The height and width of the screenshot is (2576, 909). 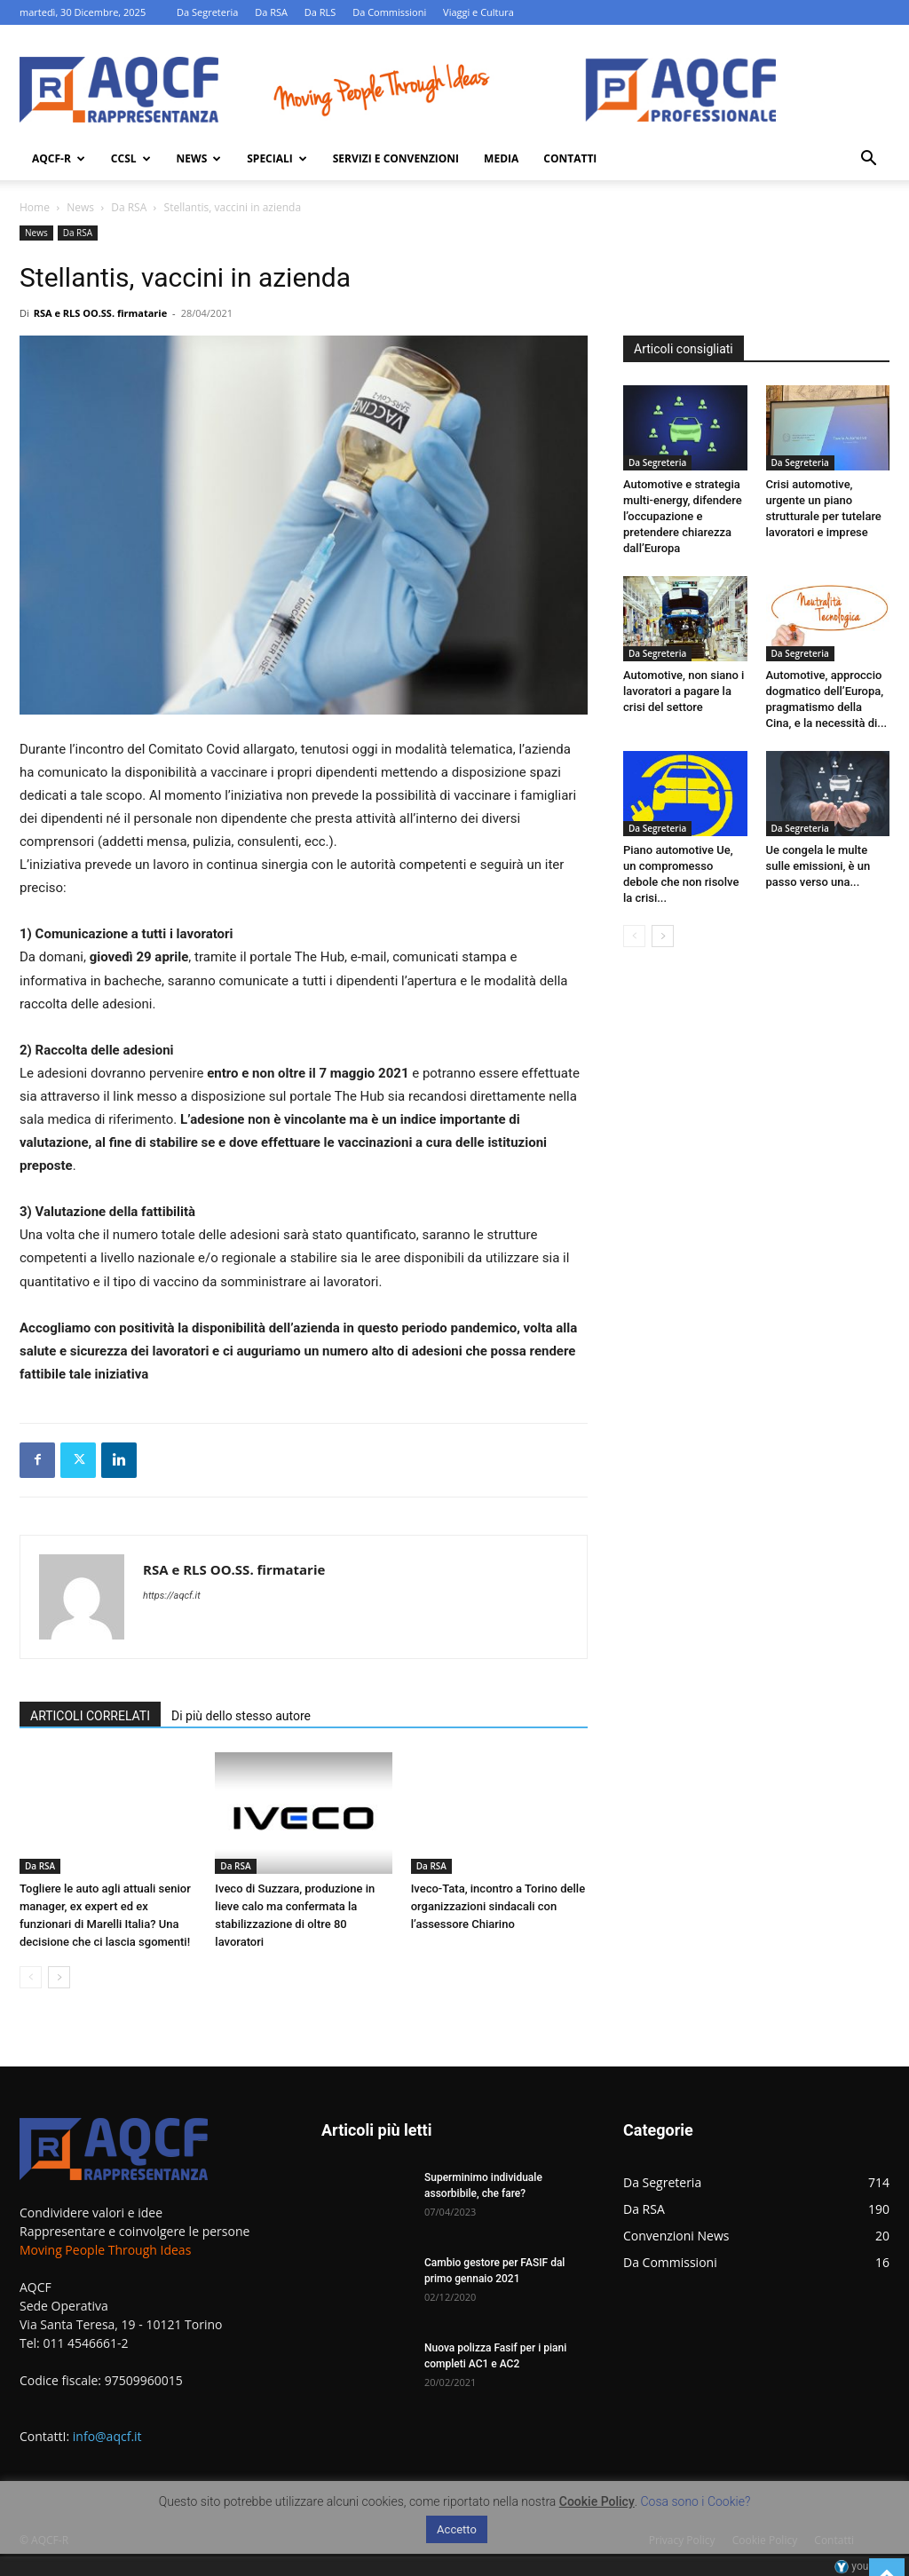 What do you see at coordinates (389, 12) in the screenshot?
I see `Da Commissioni` at bounding box center [389, 12].